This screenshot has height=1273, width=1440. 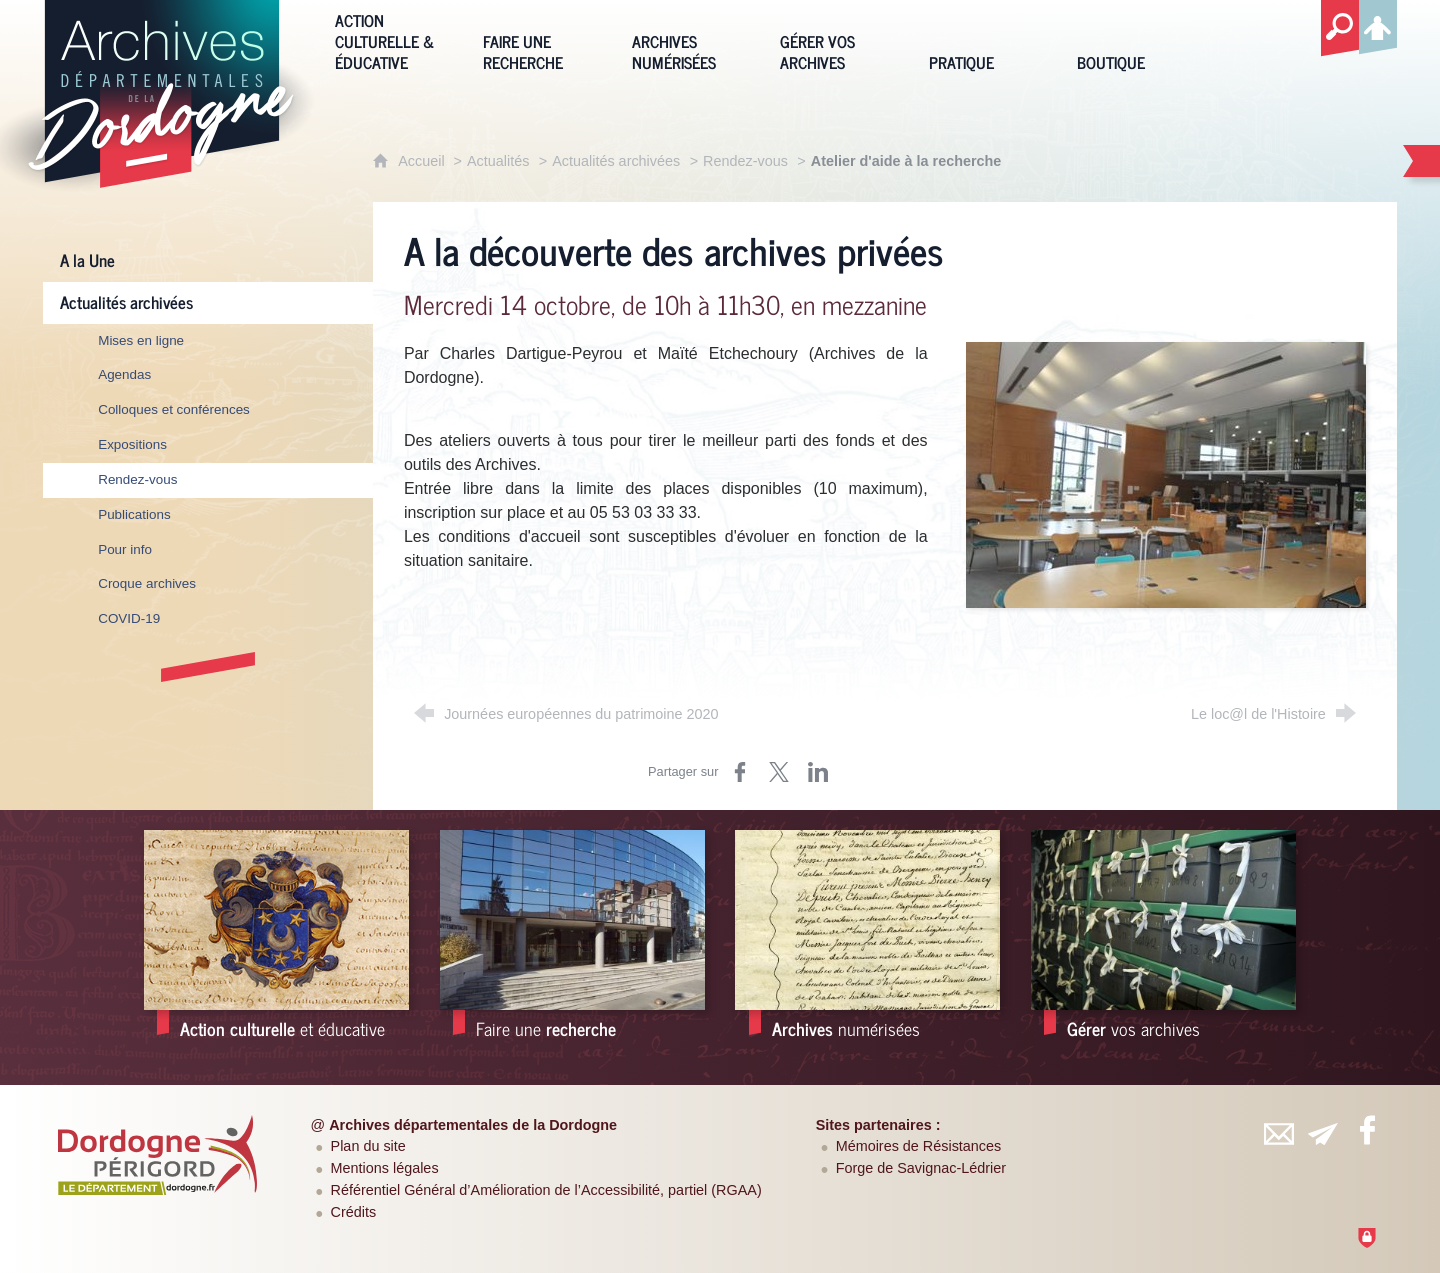 What do you see at coordinates (1340, 29) in the screenshot?
I see `[Recherche globale]` at bounding box center [1340, 29].